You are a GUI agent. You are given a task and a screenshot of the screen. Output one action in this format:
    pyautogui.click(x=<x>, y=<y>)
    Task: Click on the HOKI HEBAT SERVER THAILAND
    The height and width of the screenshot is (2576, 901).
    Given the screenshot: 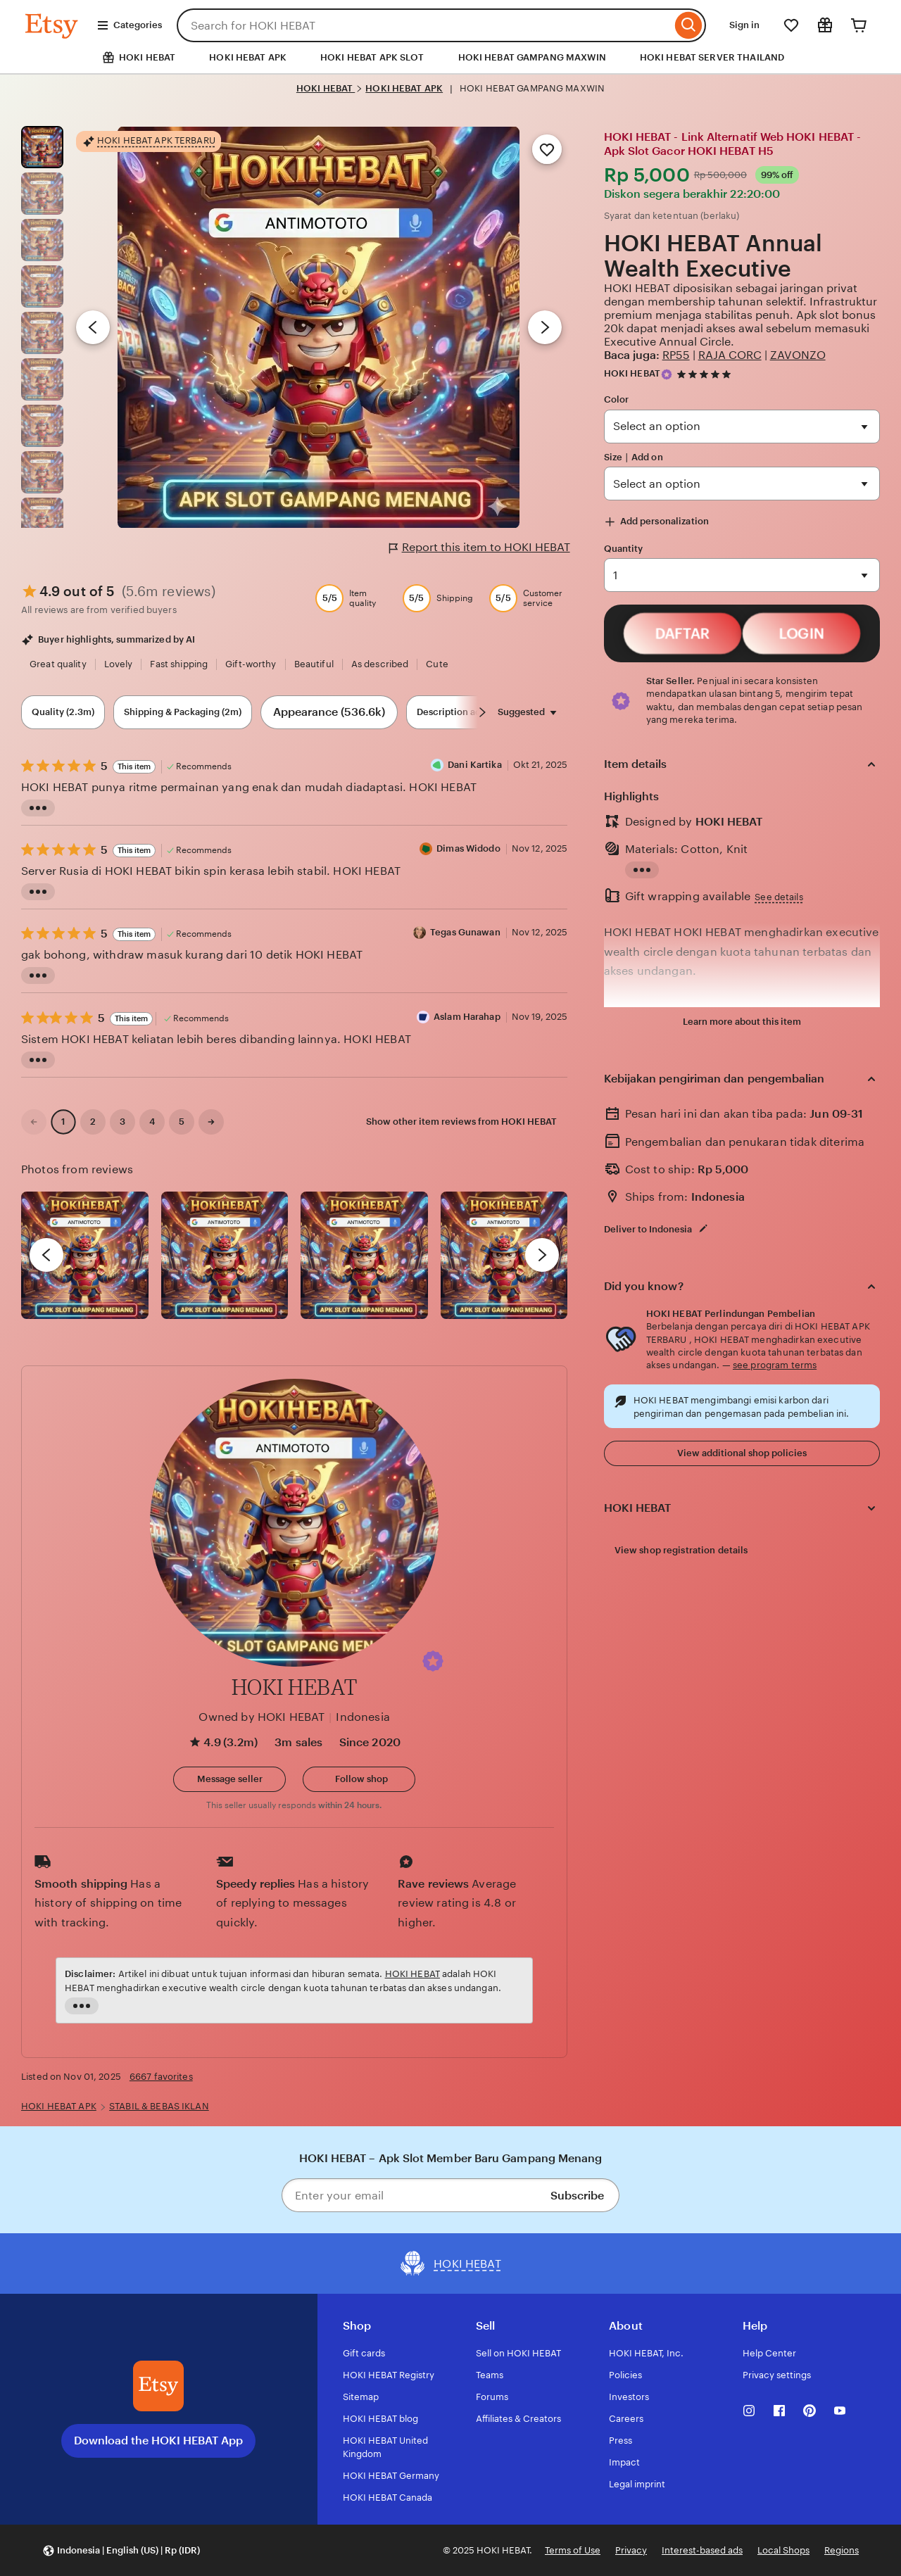 What is the action you would take?
    pyautogui.click(x=712, y=57)
    